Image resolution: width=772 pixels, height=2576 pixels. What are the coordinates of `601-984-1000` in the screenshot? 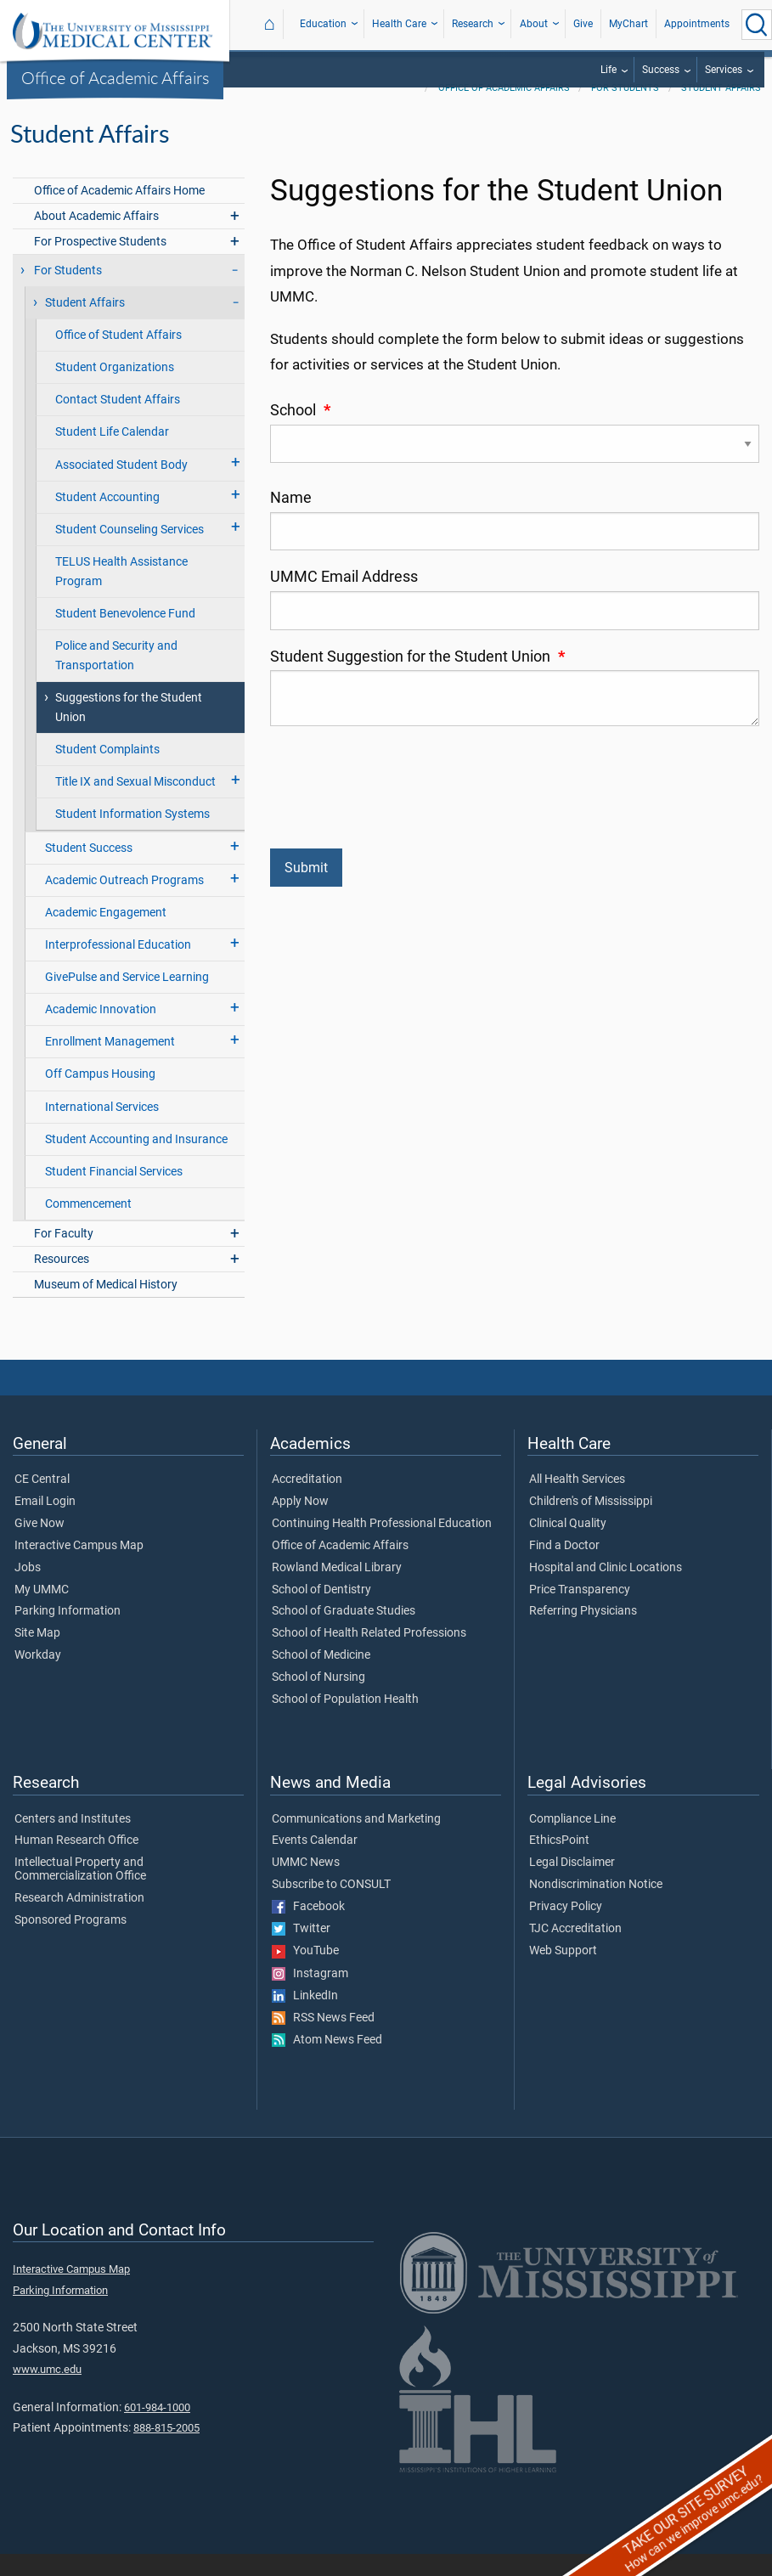 It's located at (157, 2429).